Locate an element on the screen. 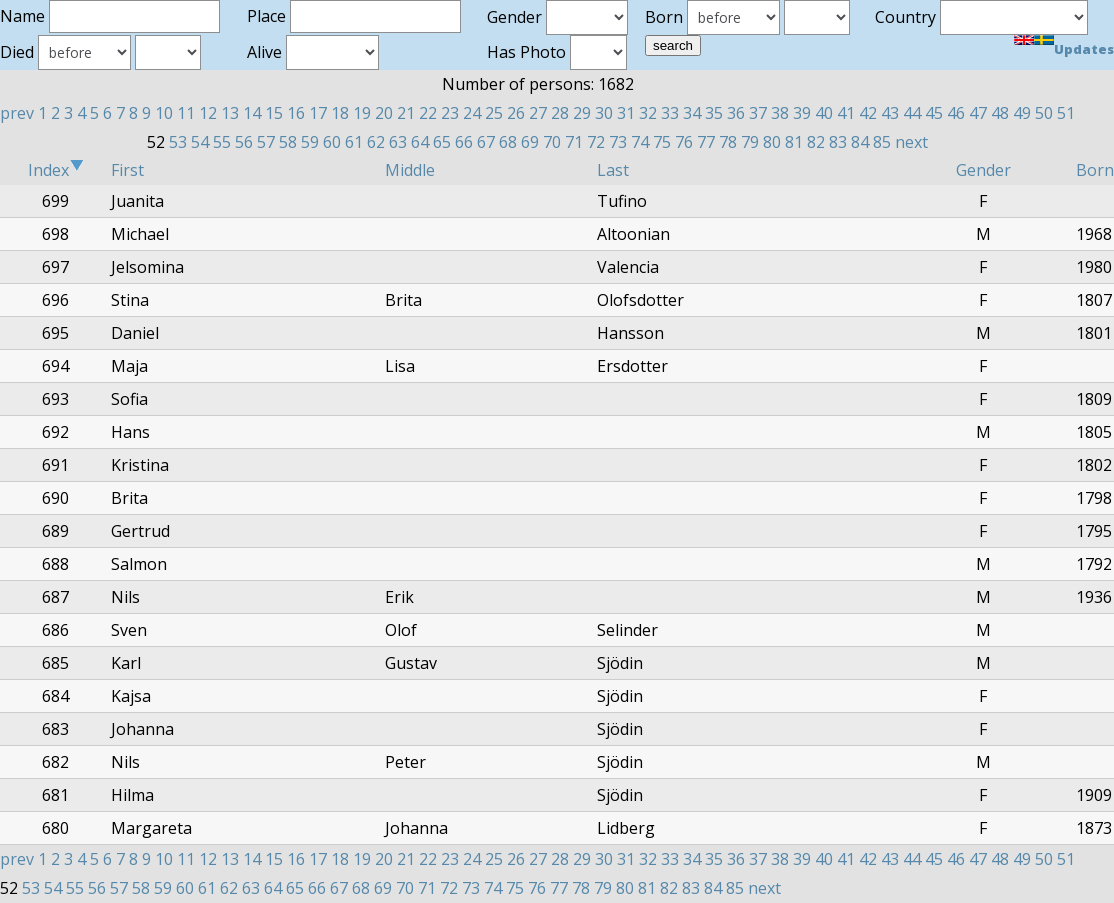  20 is located at coordinates (384, 113).